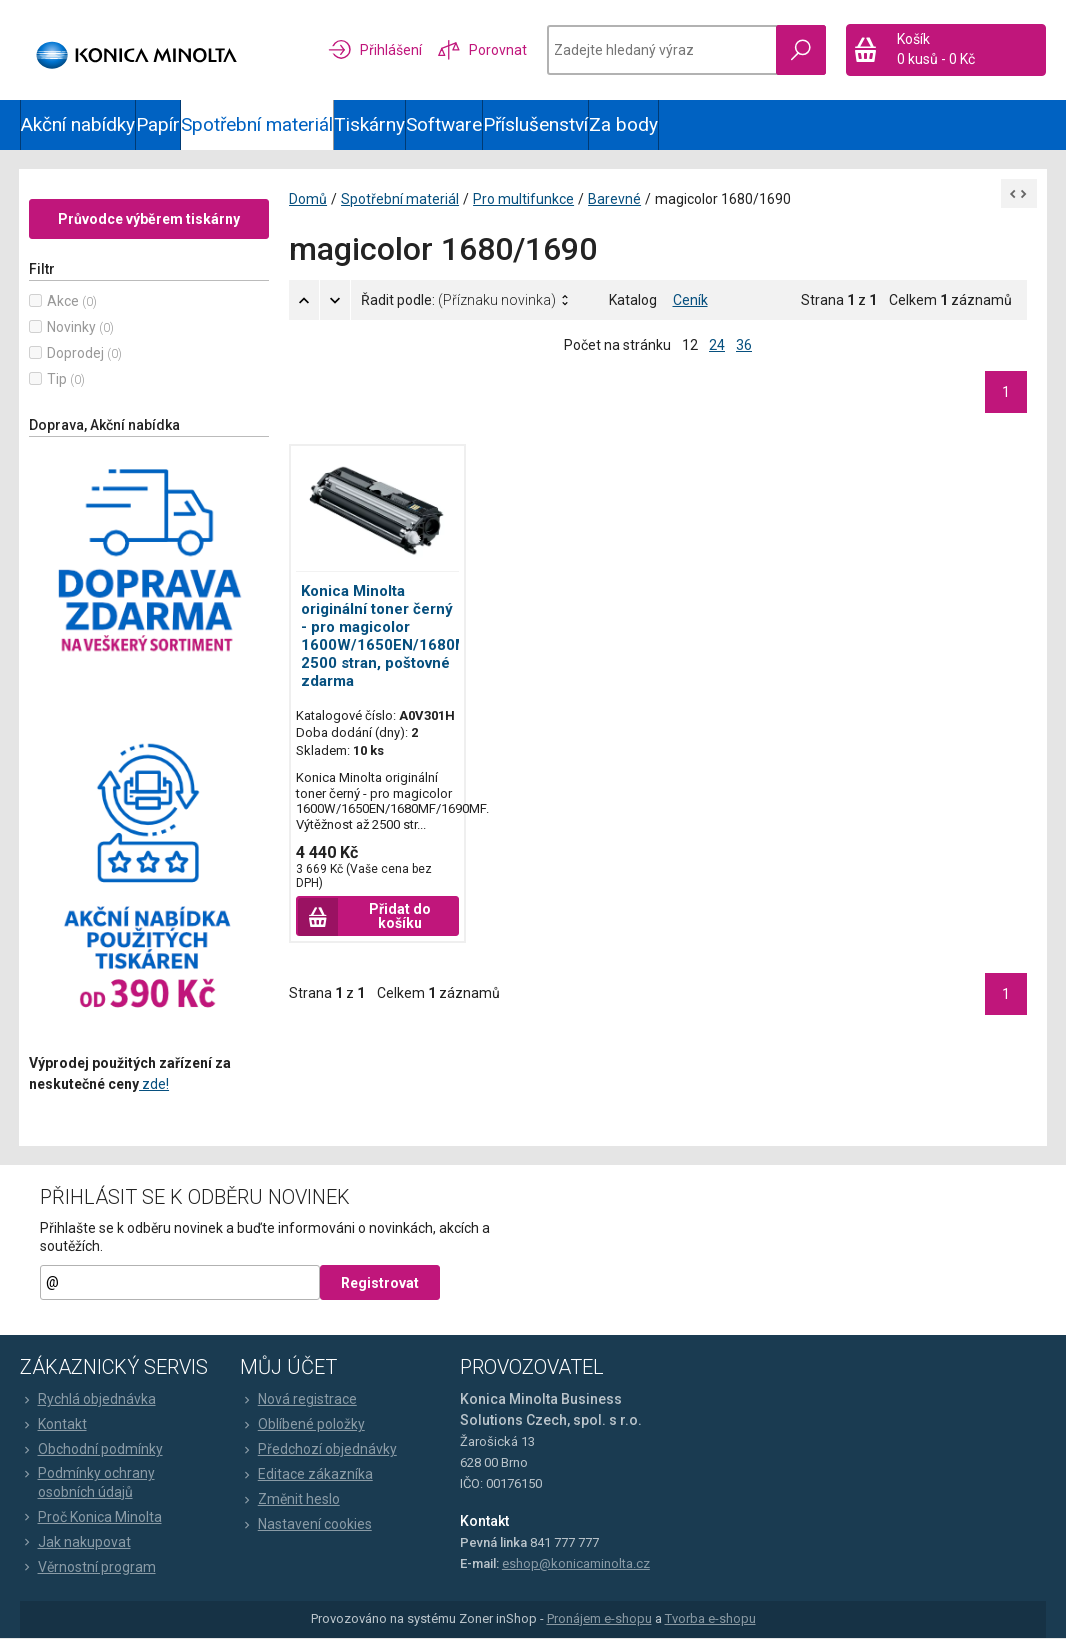 The image size is (1066, 1639). I want to click on Akce, so click(64, 302).